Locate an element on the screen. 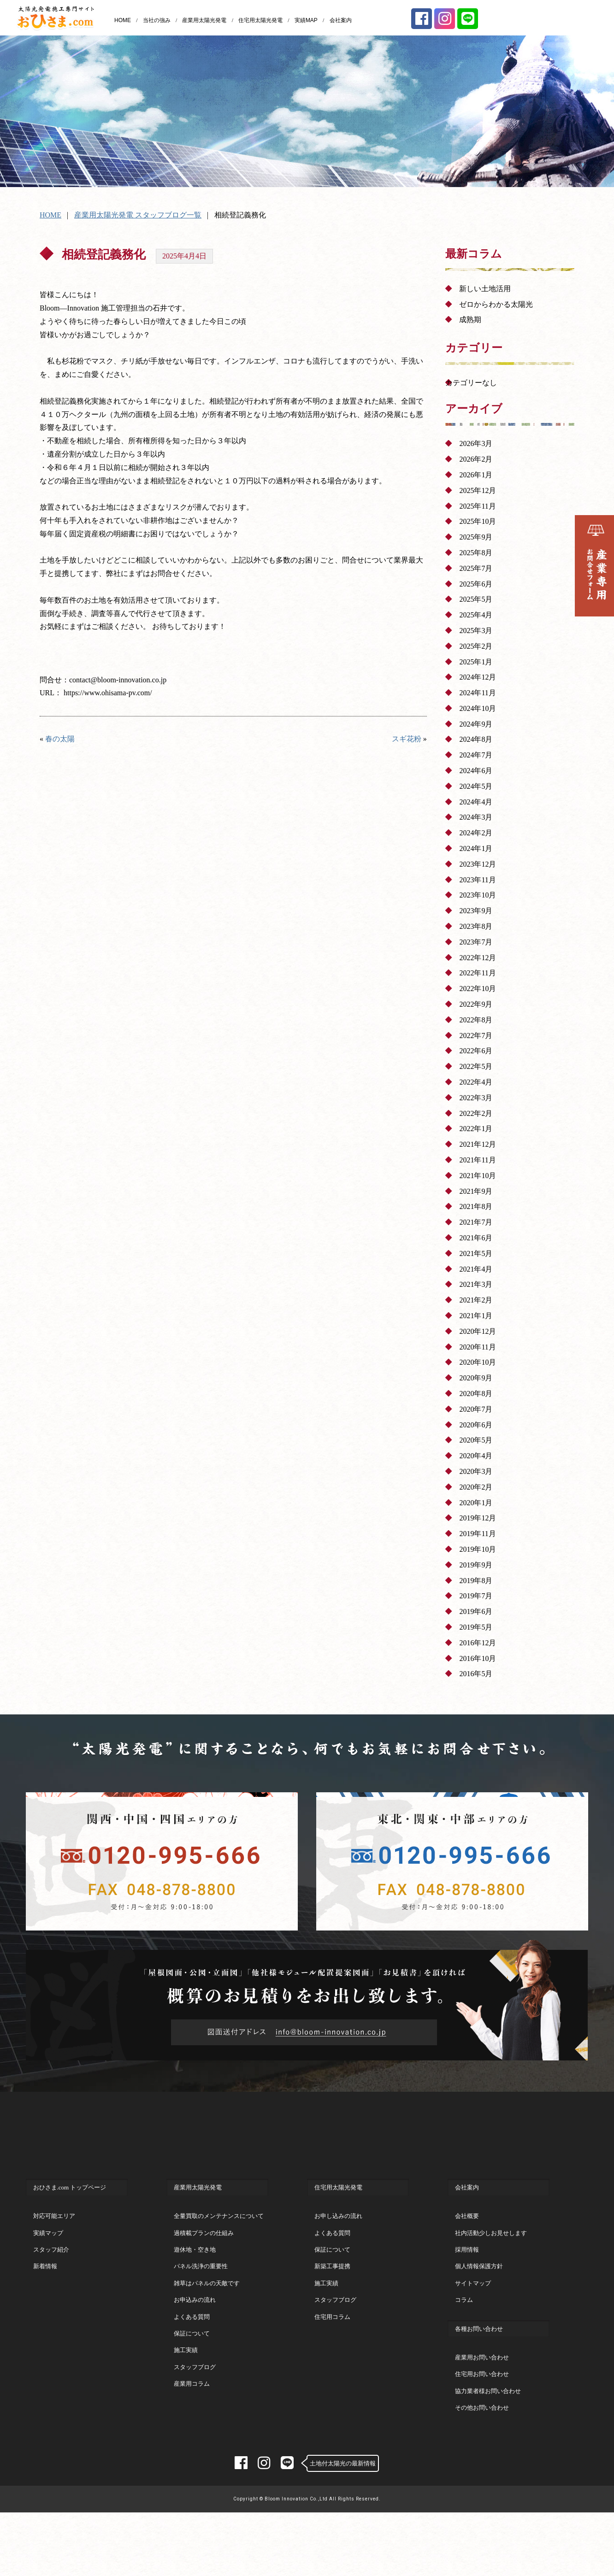 The width and height of the screenshot is (614, 2576). 2020年6月 is located at coordinates (475, 1425).